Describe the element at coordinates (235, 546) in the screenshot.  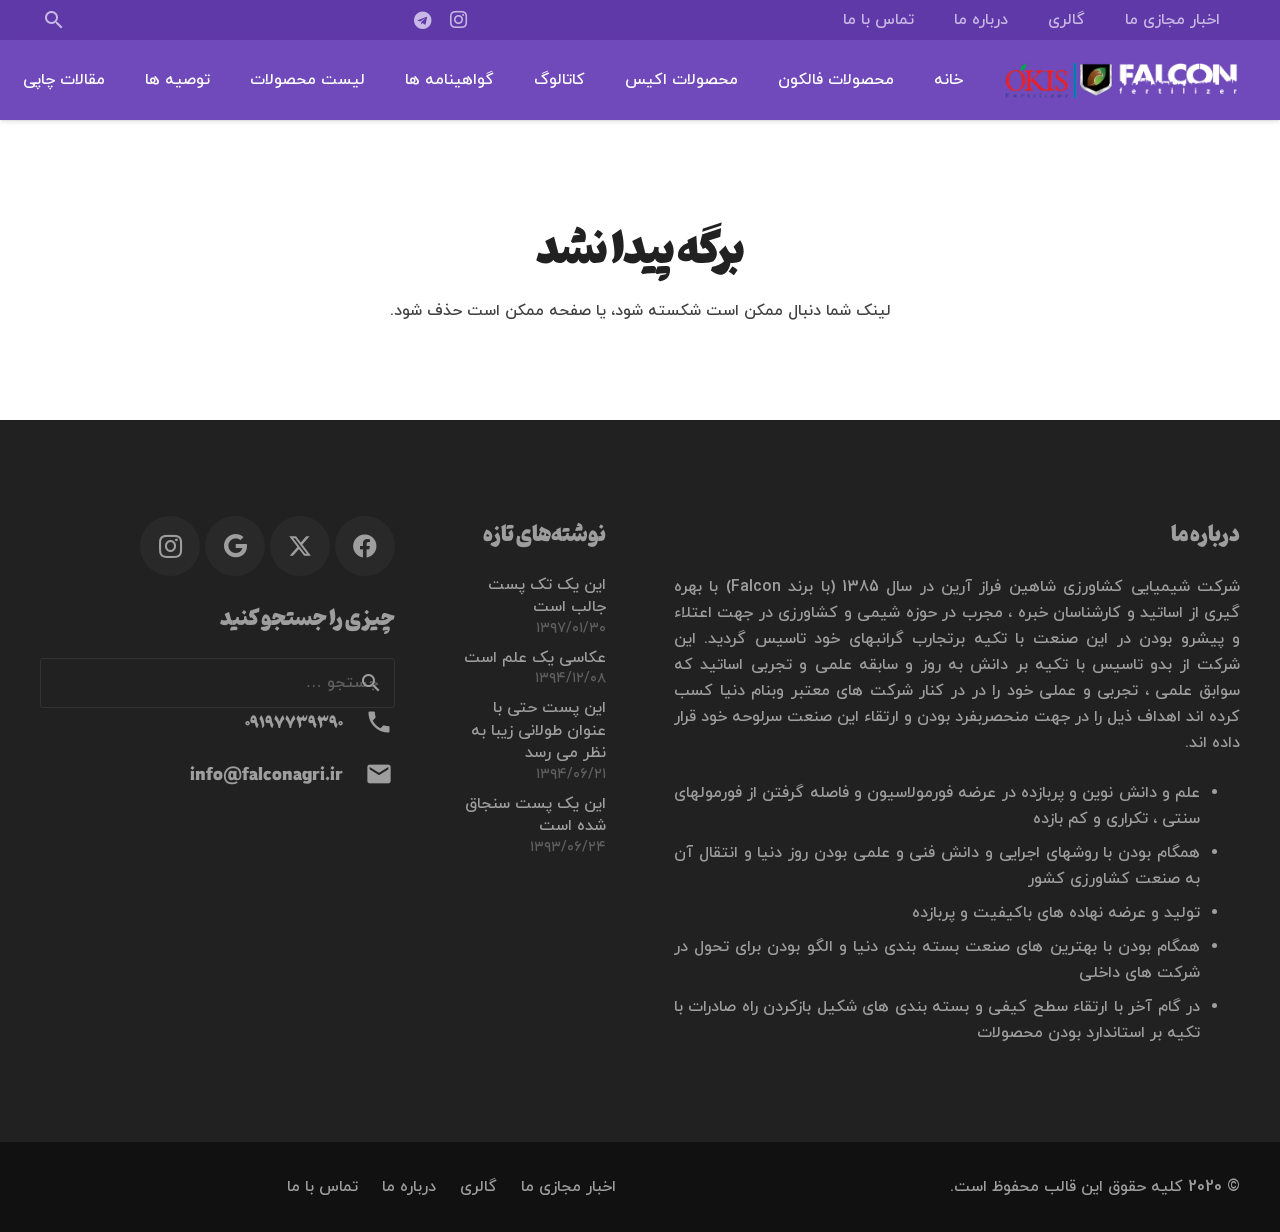
I see `[Google]` at that location.